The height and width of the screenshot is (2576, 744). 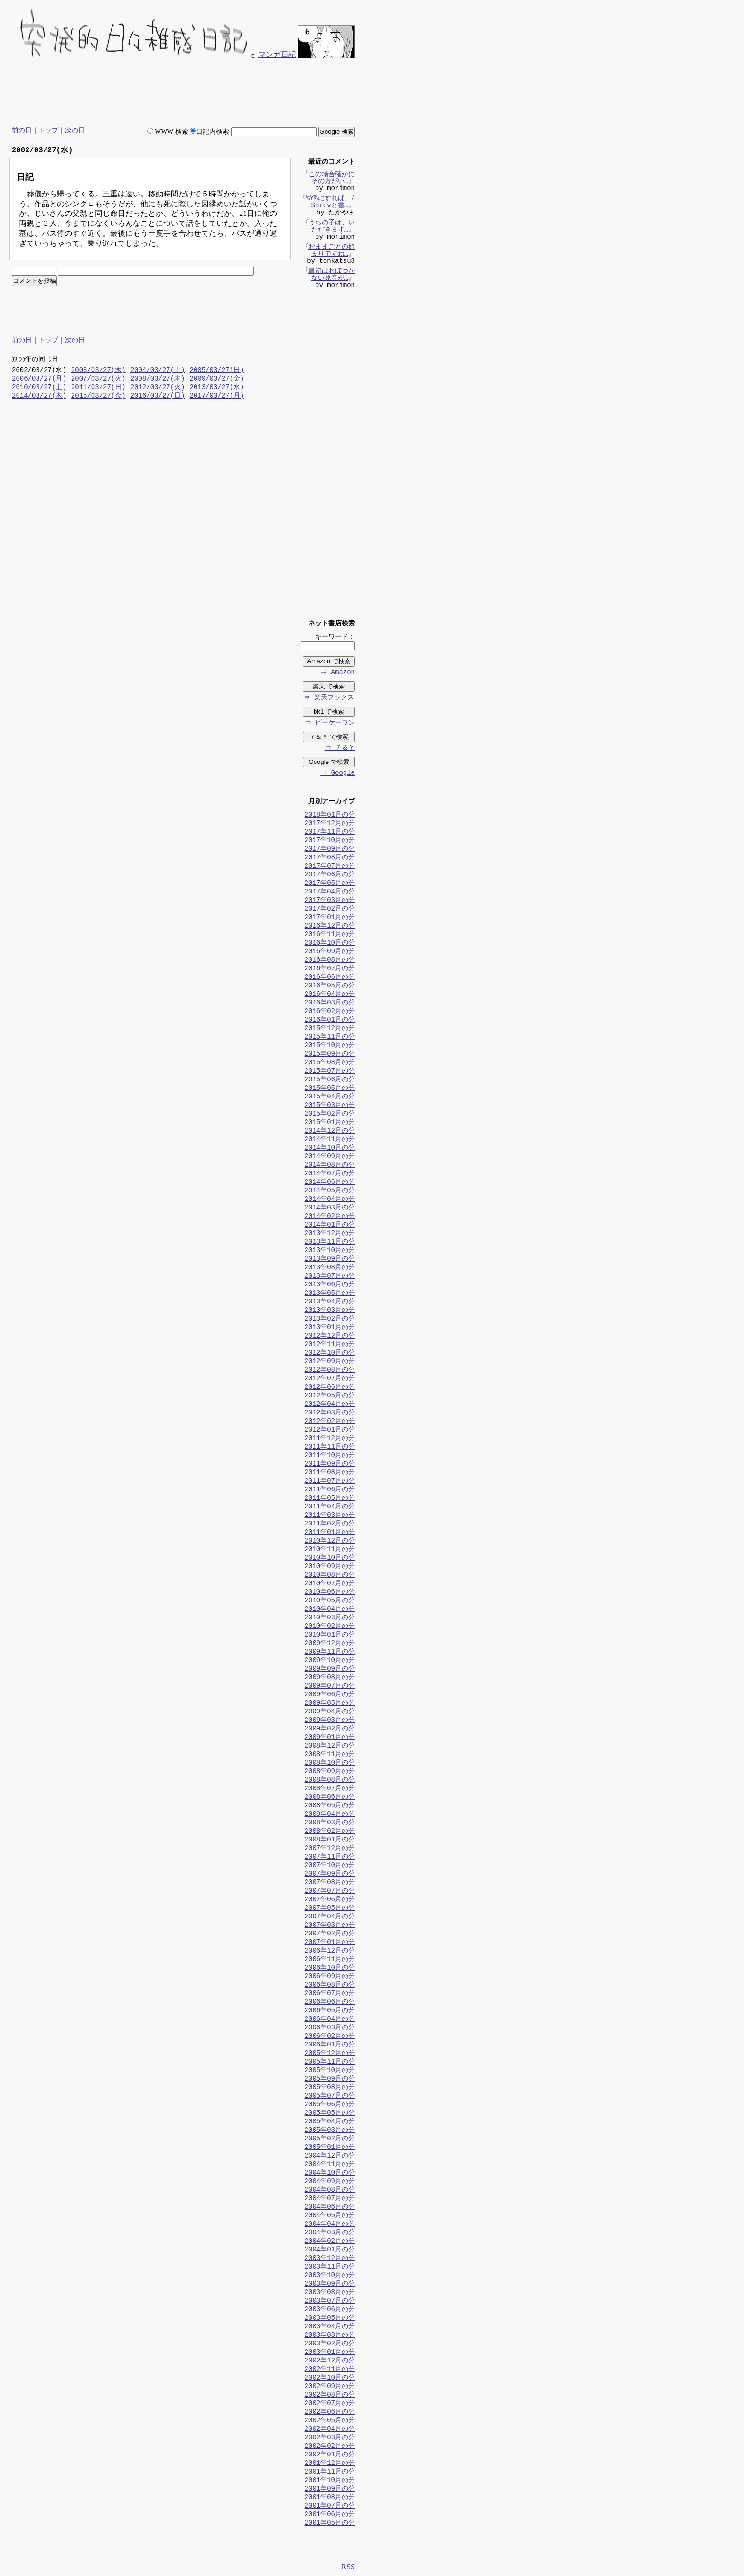 I want to click on 2013年01月の分, so click(x=330, y=1327).